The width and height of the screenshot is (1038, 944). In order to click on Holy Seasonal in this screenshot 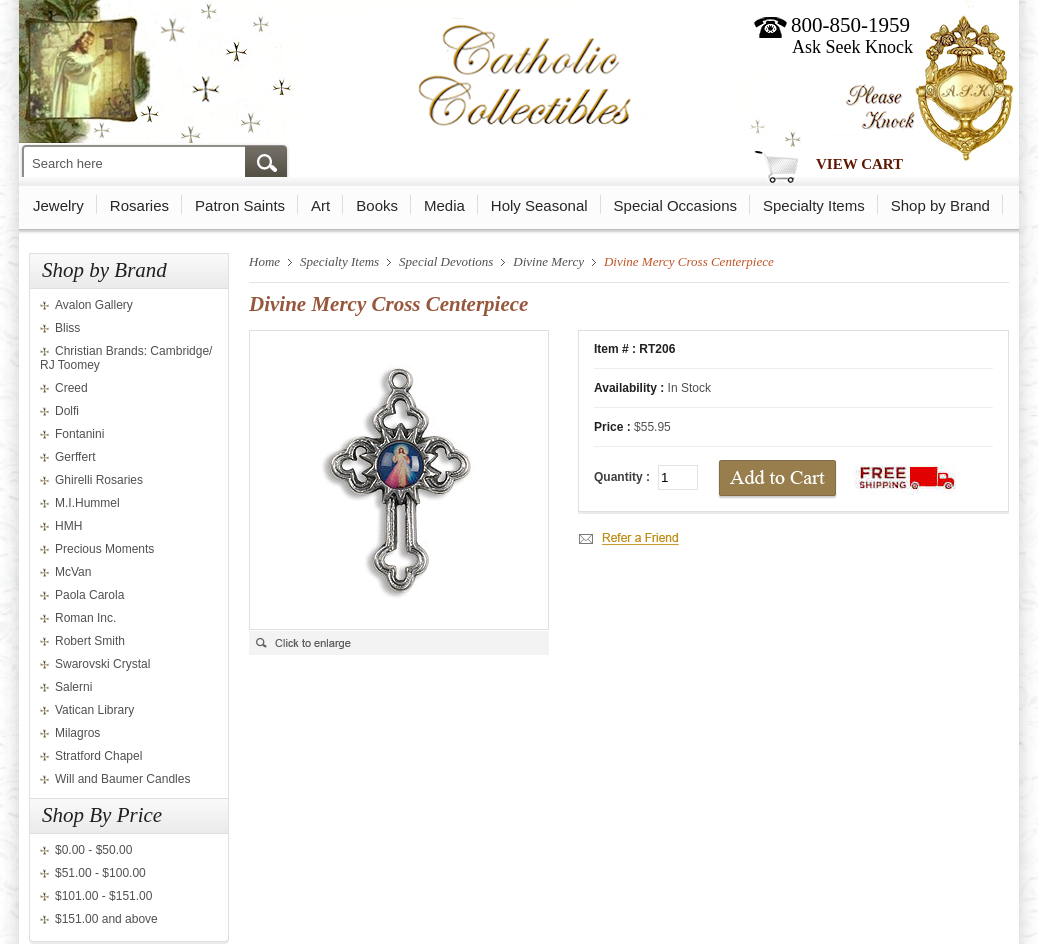, I will do `click(539, 205)`.